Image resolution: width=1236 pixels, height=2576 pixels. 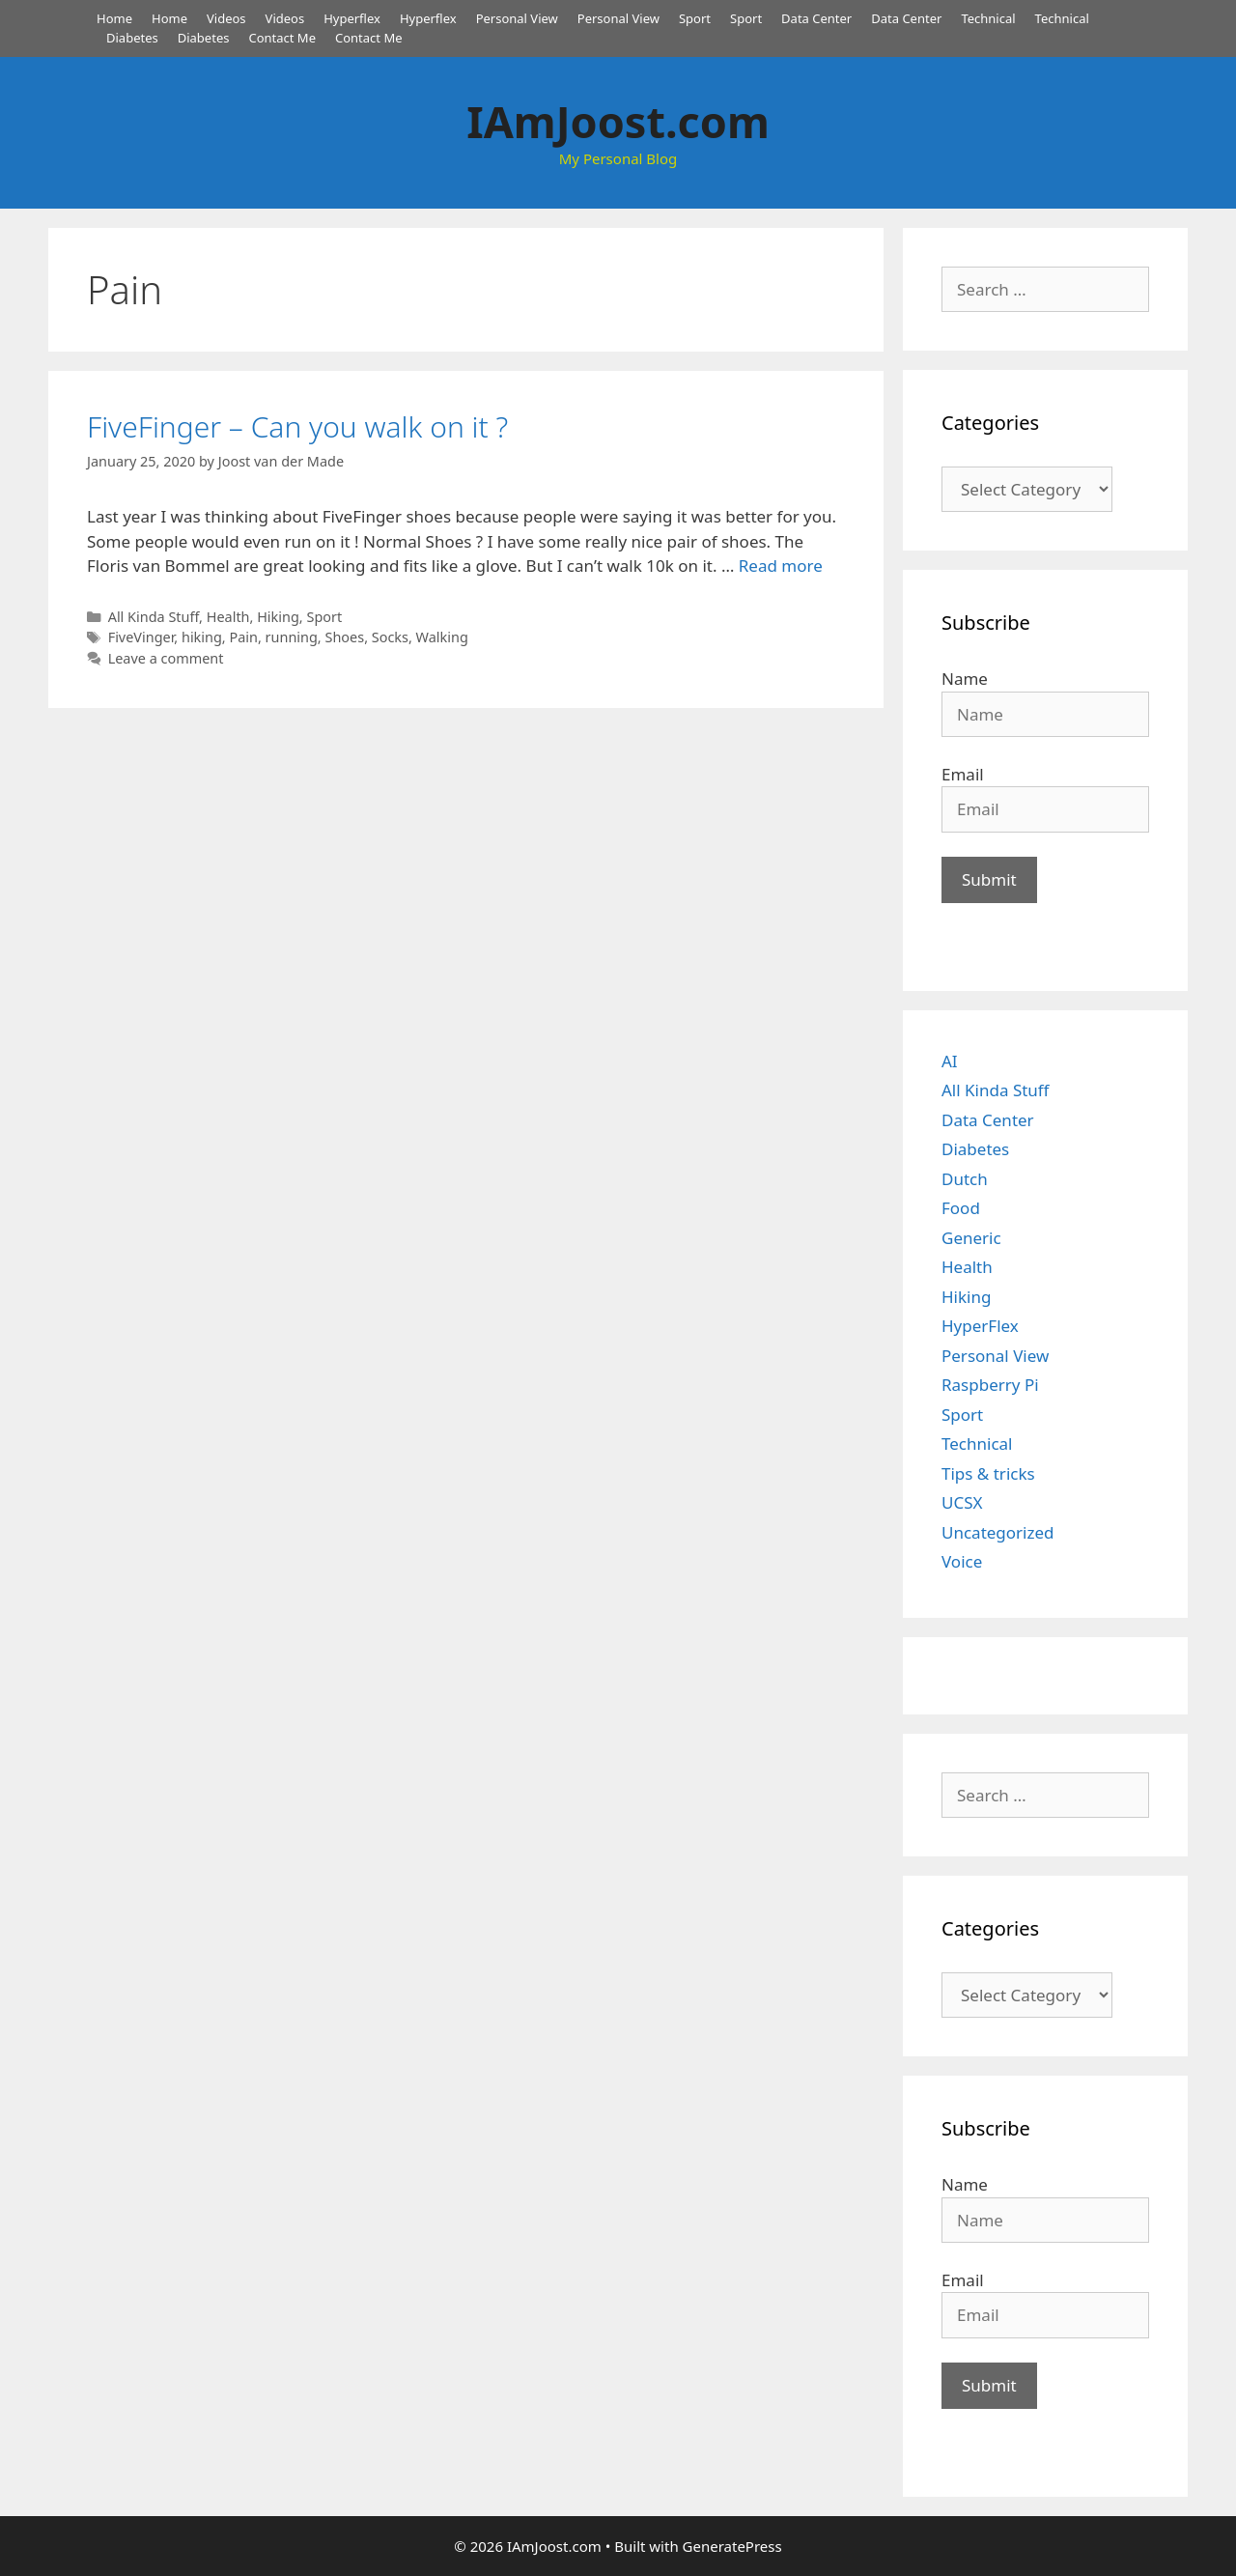 What do you see at coordinates (618, 121) in the screenshot?
I see `IAmJoost.com` at bounding box center [618, 121].